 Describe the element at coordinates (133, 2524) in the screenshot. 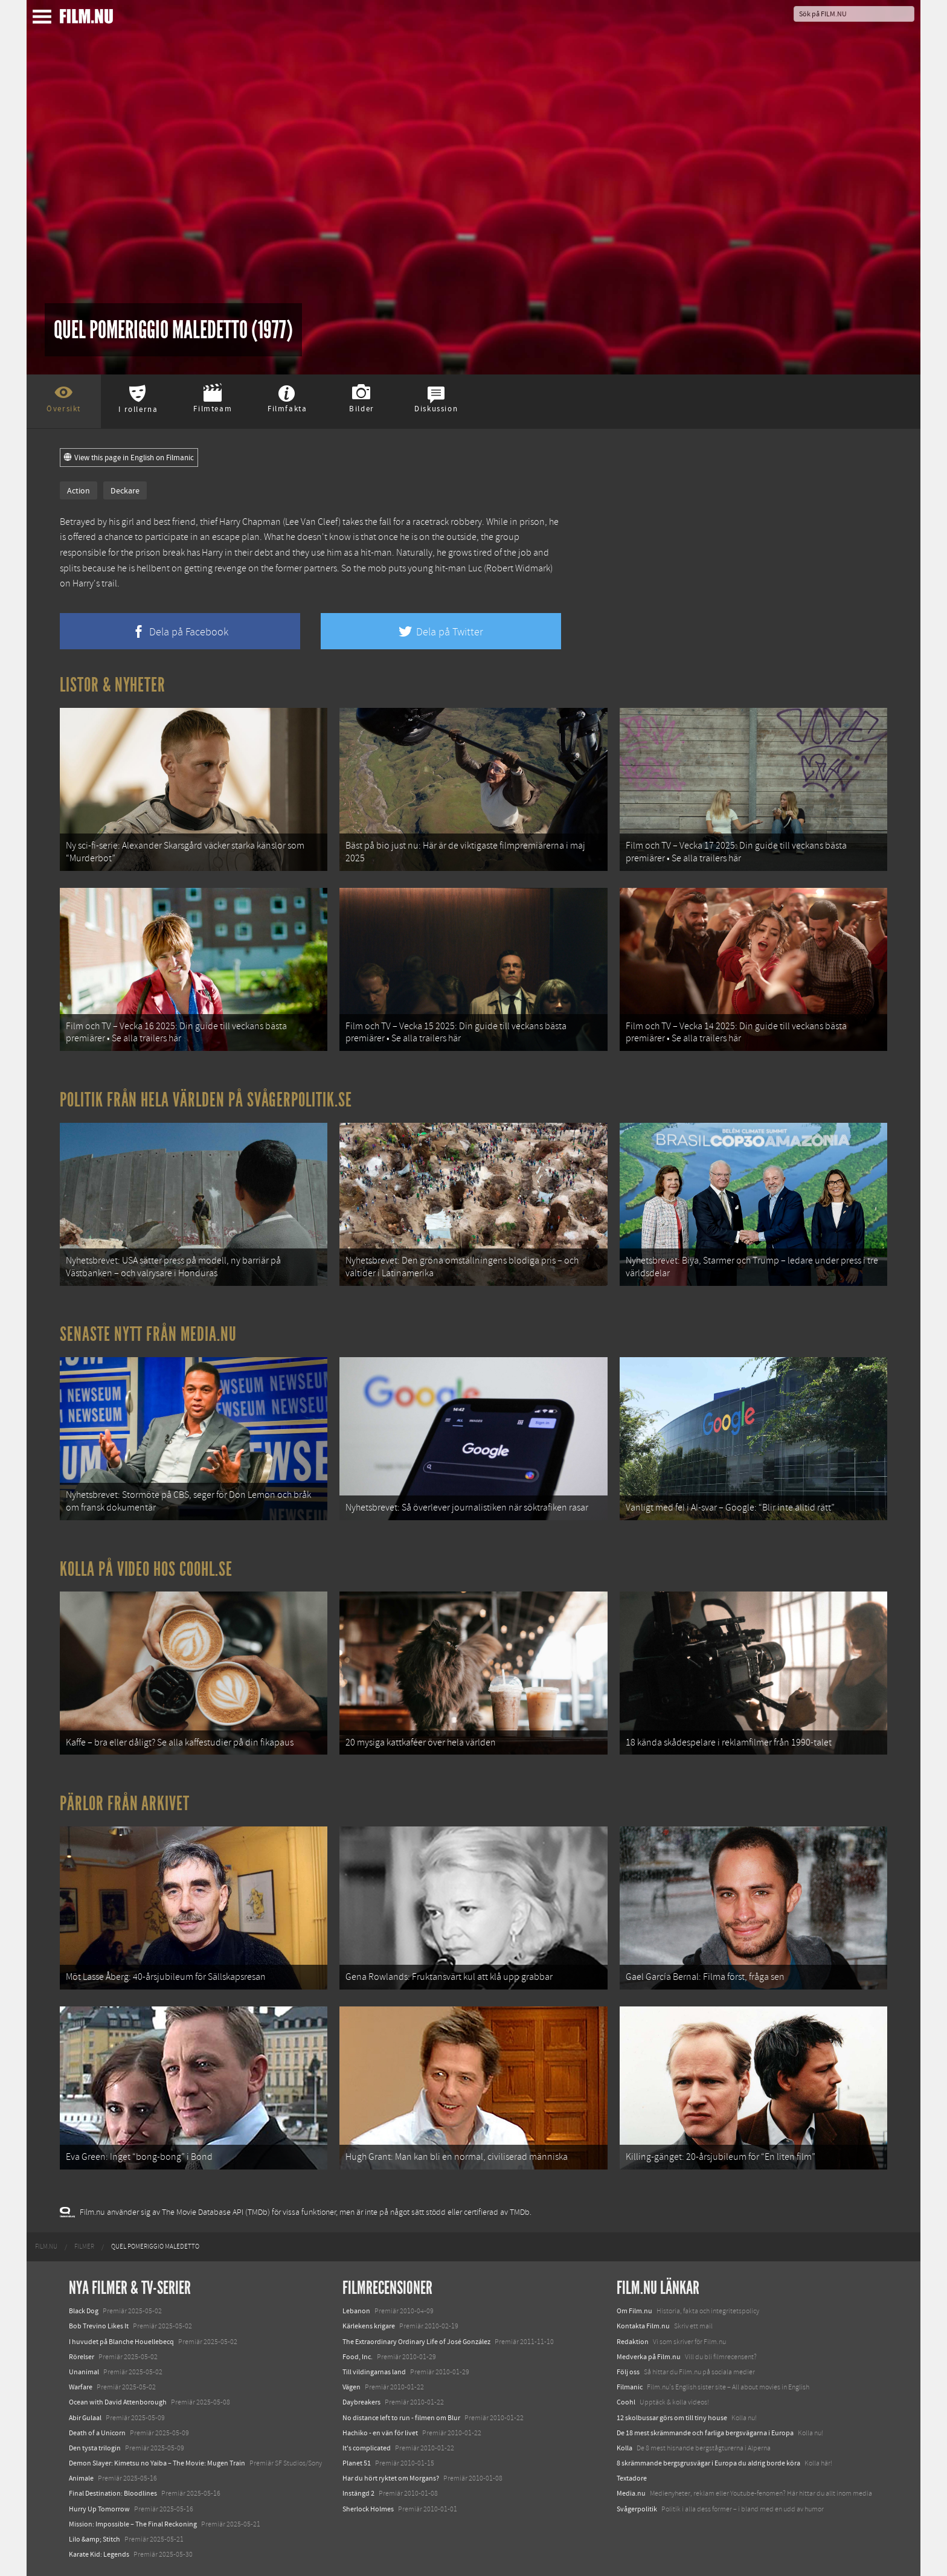

I see `Mission: Impossible – The Final Reckoning` at that location.